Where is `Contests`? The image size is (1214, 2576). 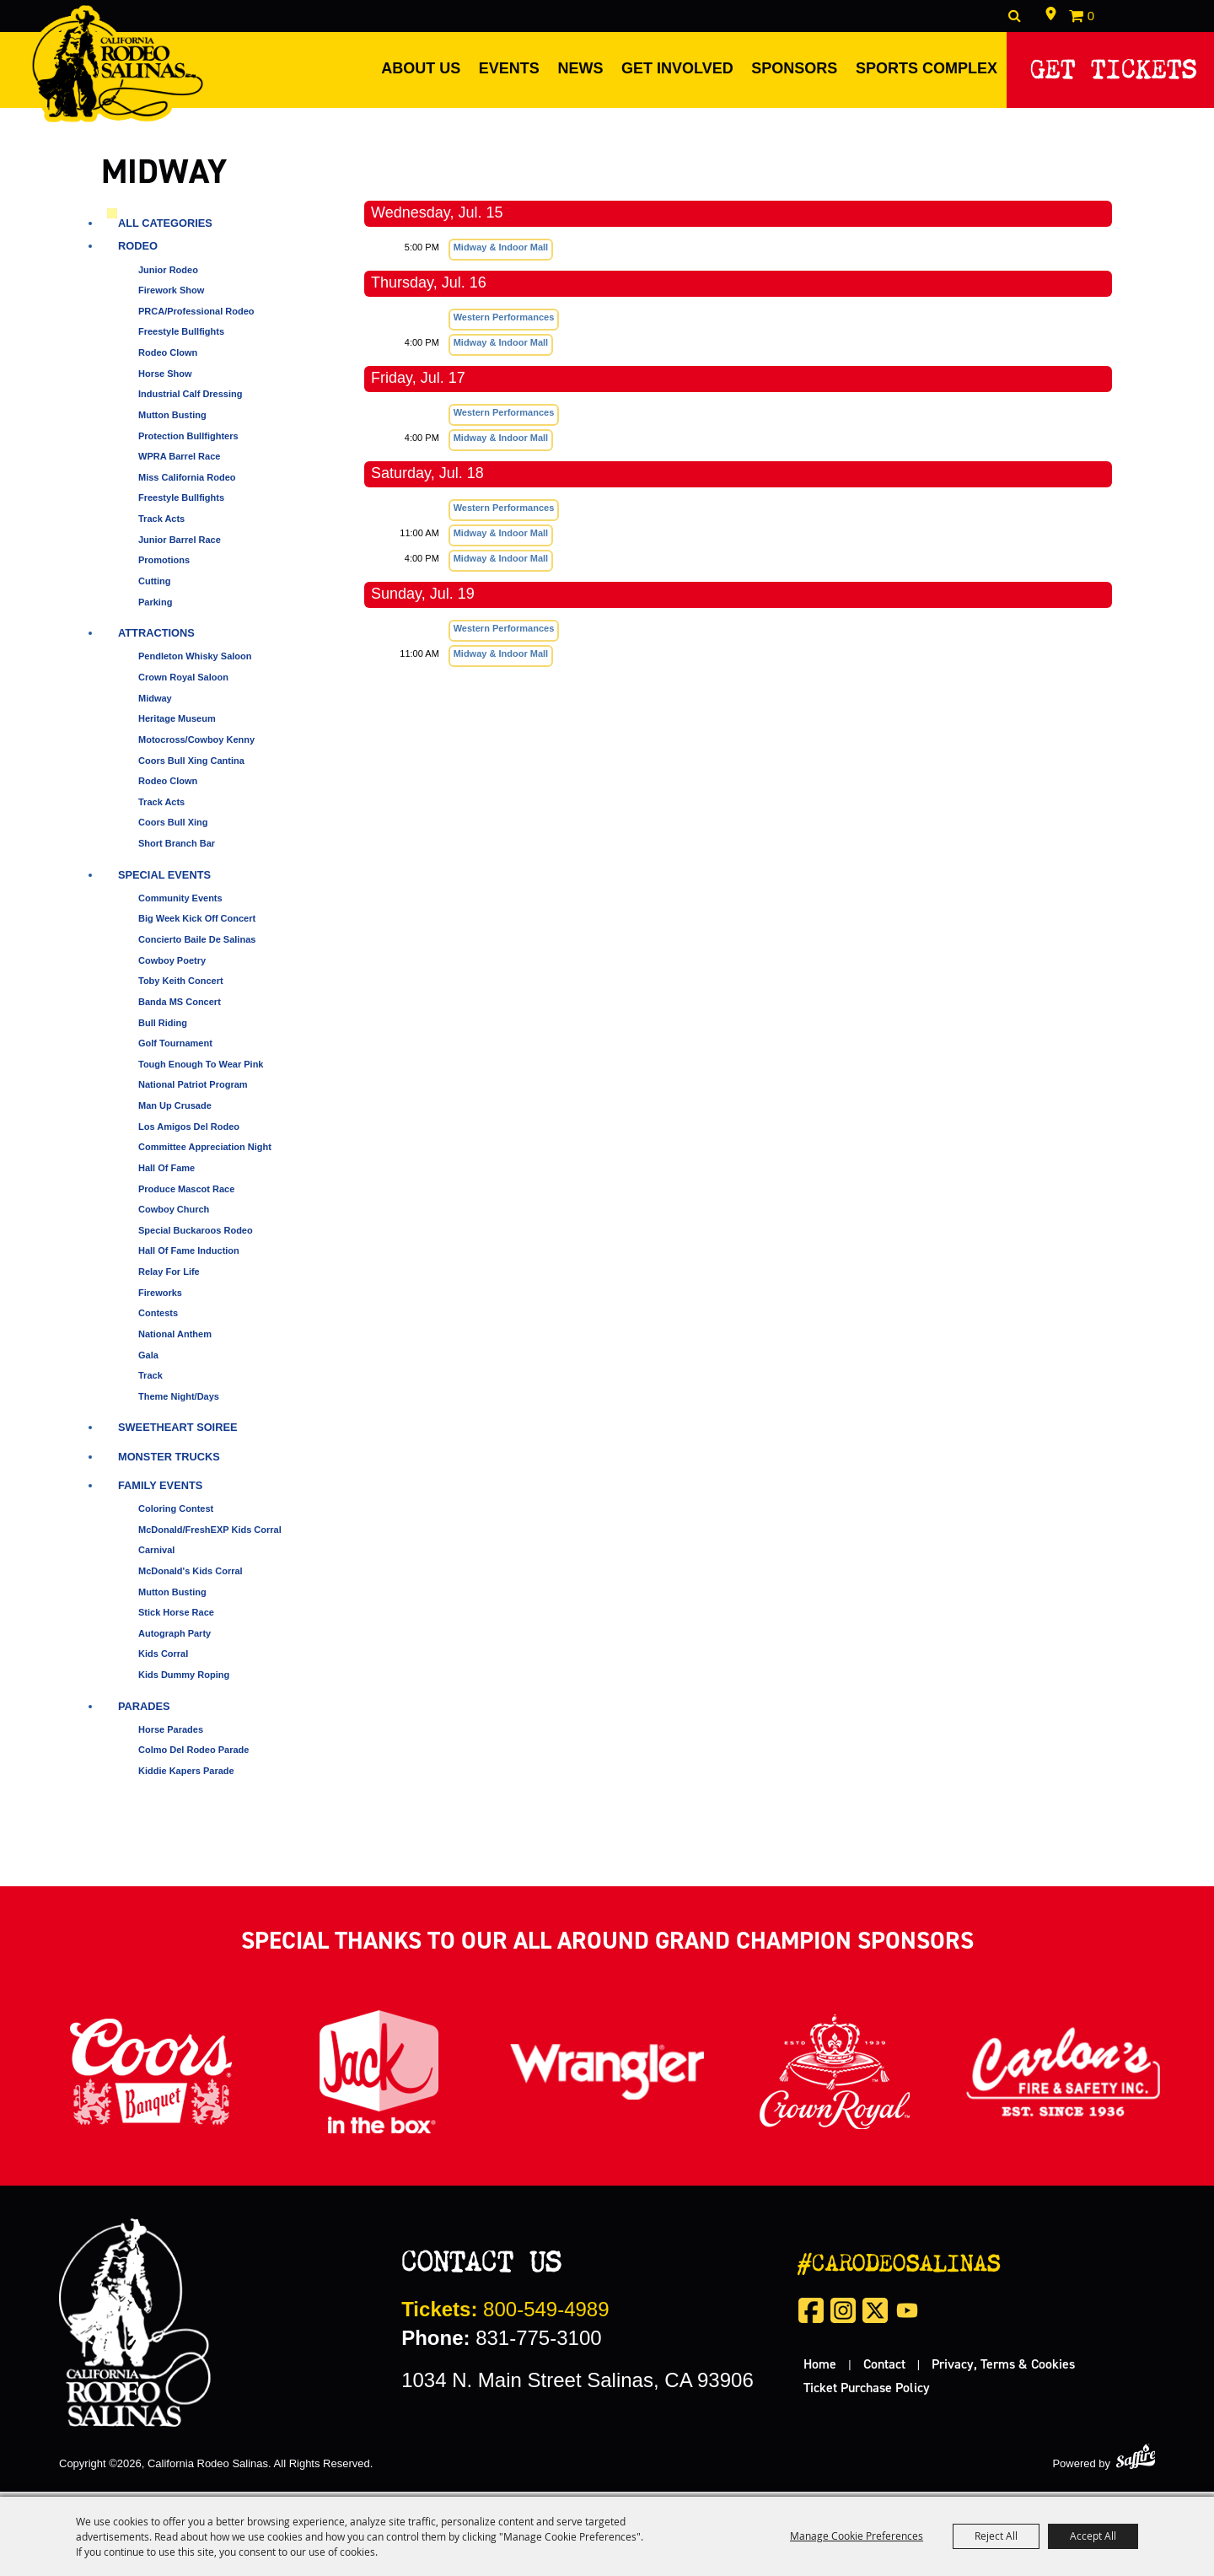
Contests is located at coordinates (158, 1319).